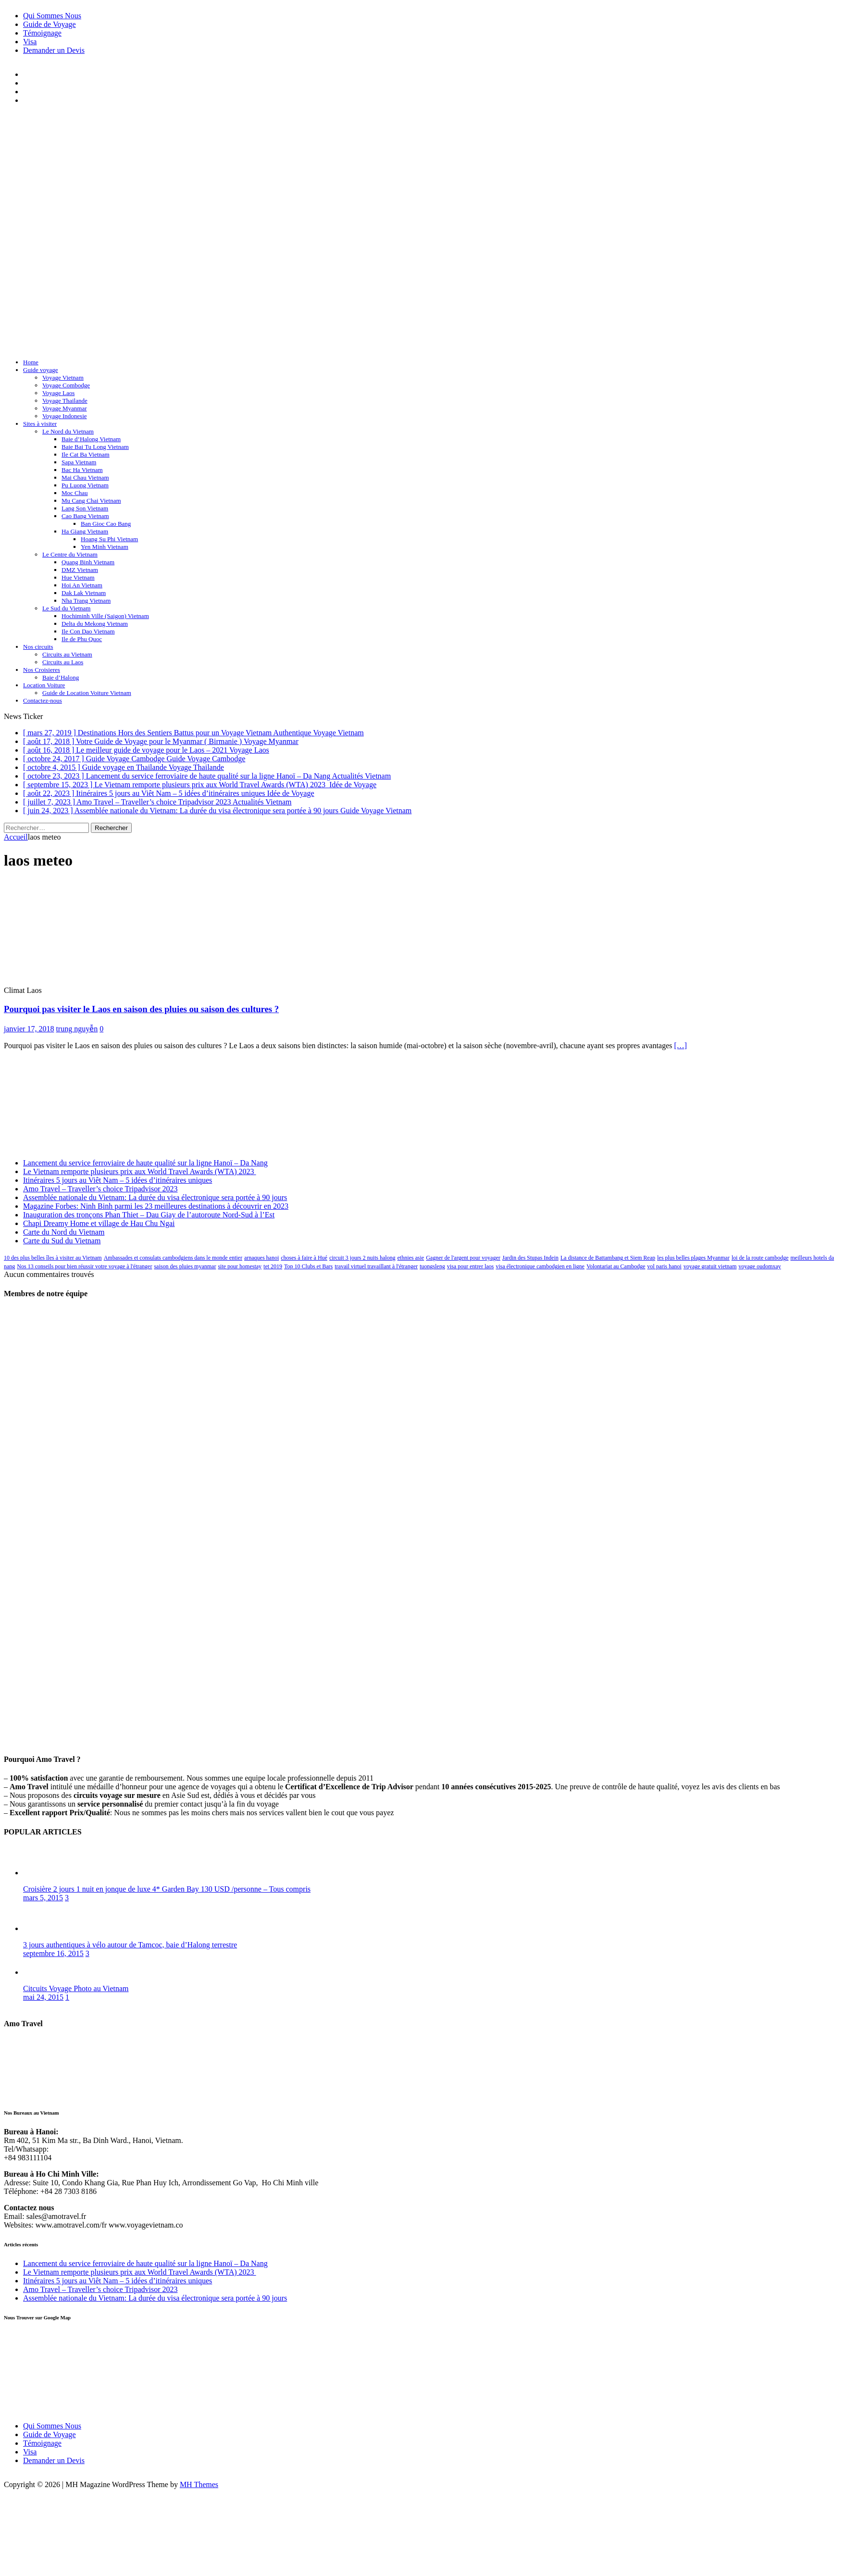  I want to click on janvier 17, 2018, so click(29, 1029).